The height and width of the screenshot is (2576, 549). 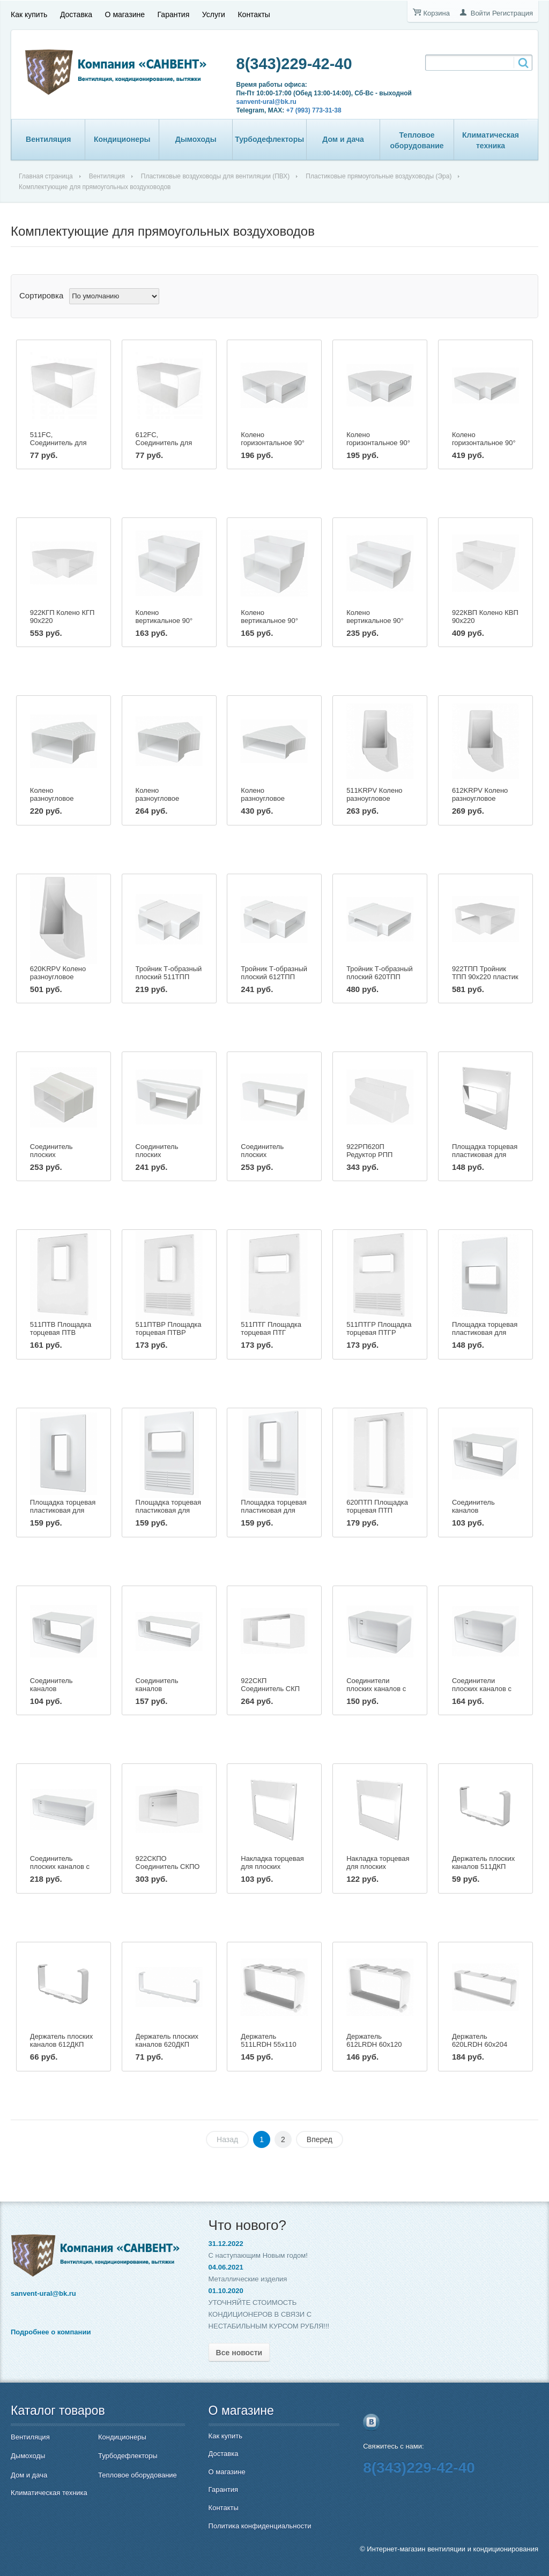 What do you see at coordinates (268, 2044) in the screenshot?
I see `Держатель 511LRDH 55х110 пластик ERA` at bounding box center [268, 2044].